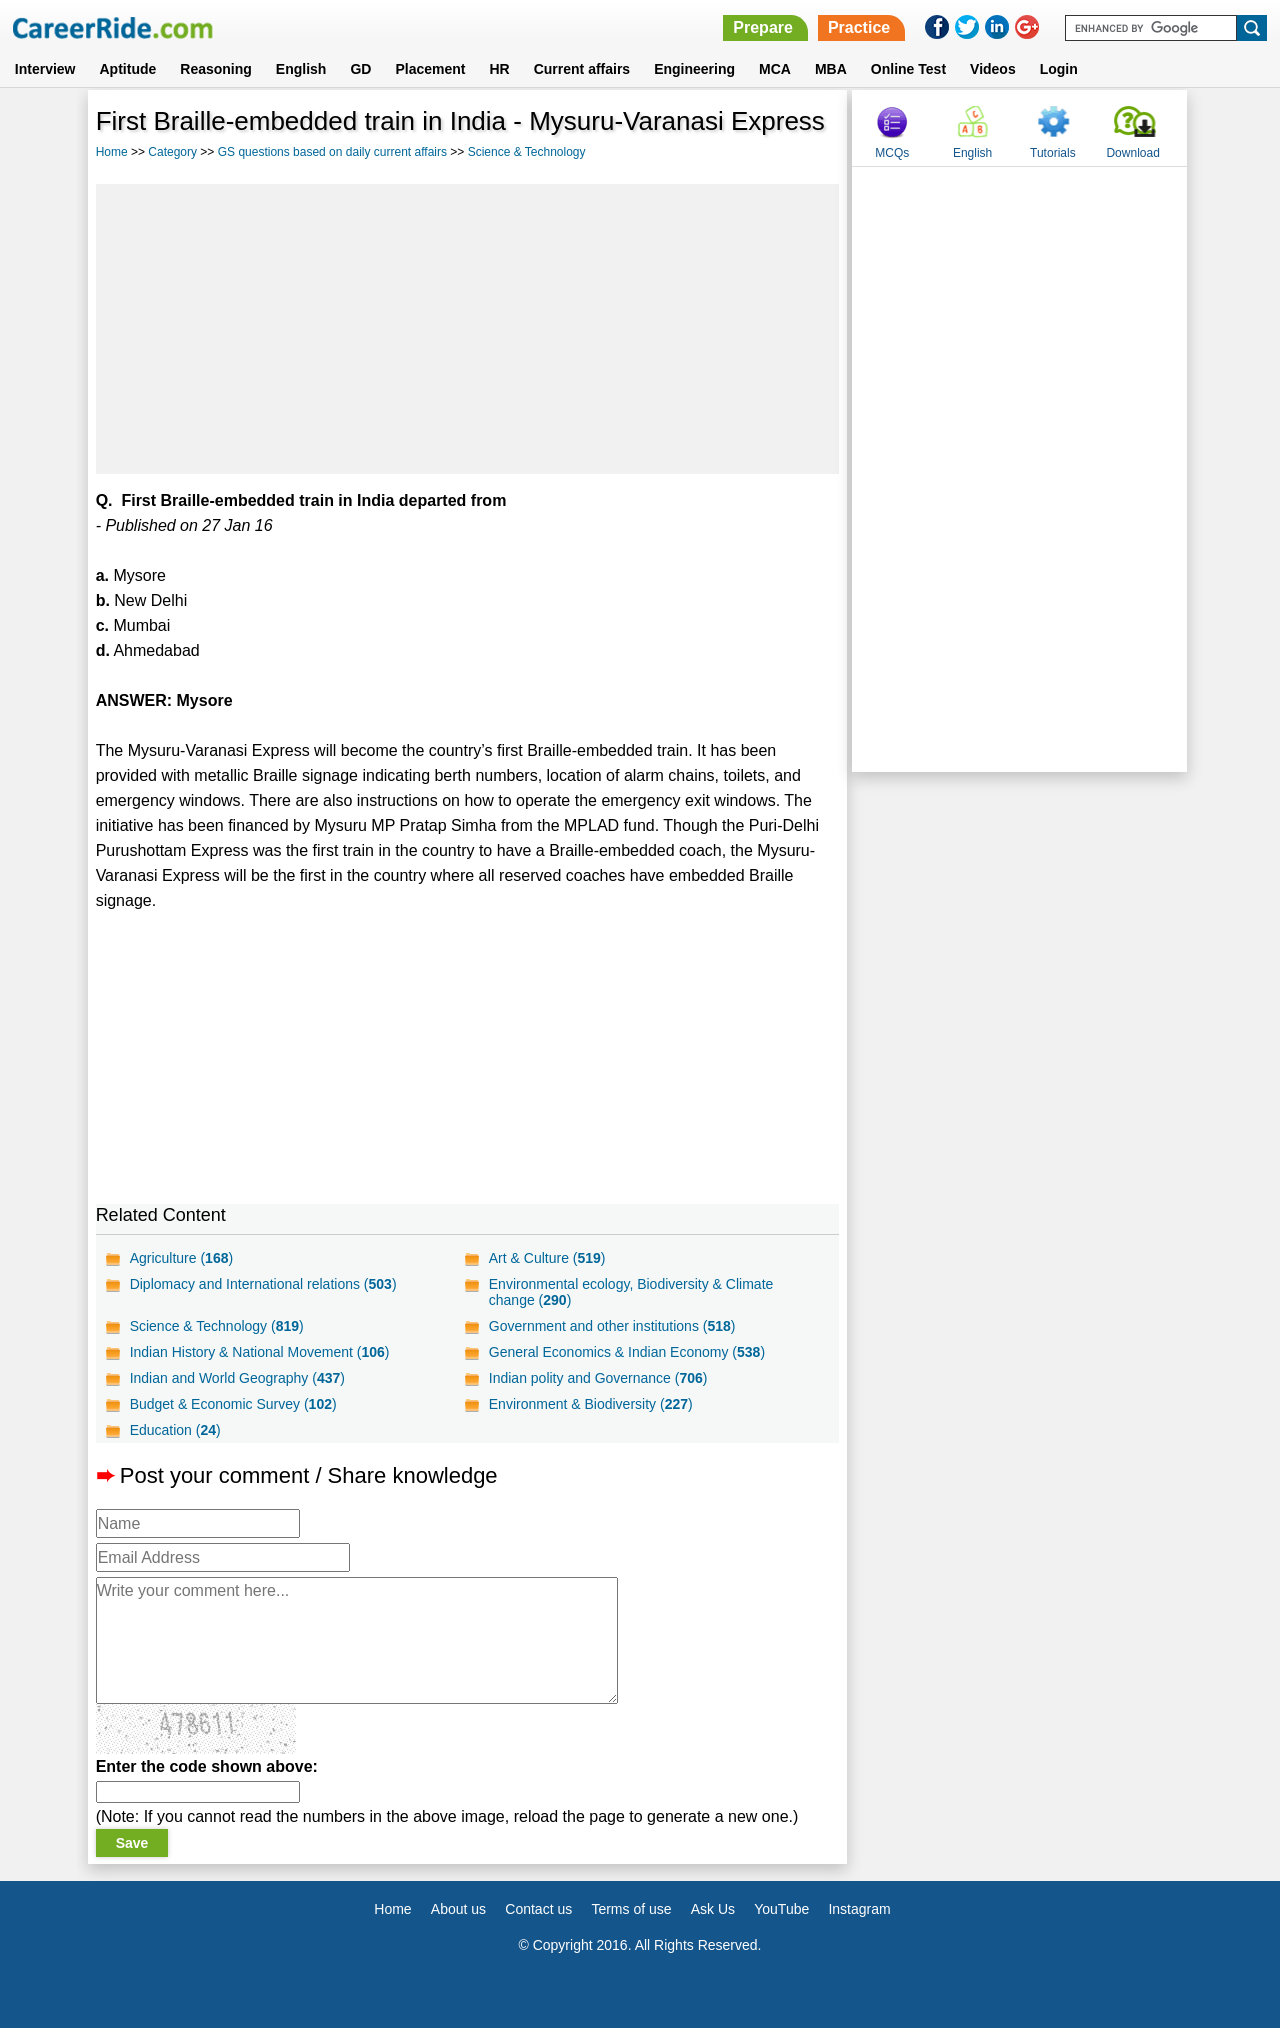 The height and width of the screenshot is (2028, 1280). What do you see at coordinates (175, 1430) in the screenshot?
I see `Education ()` at bounding box center [175, 1430].